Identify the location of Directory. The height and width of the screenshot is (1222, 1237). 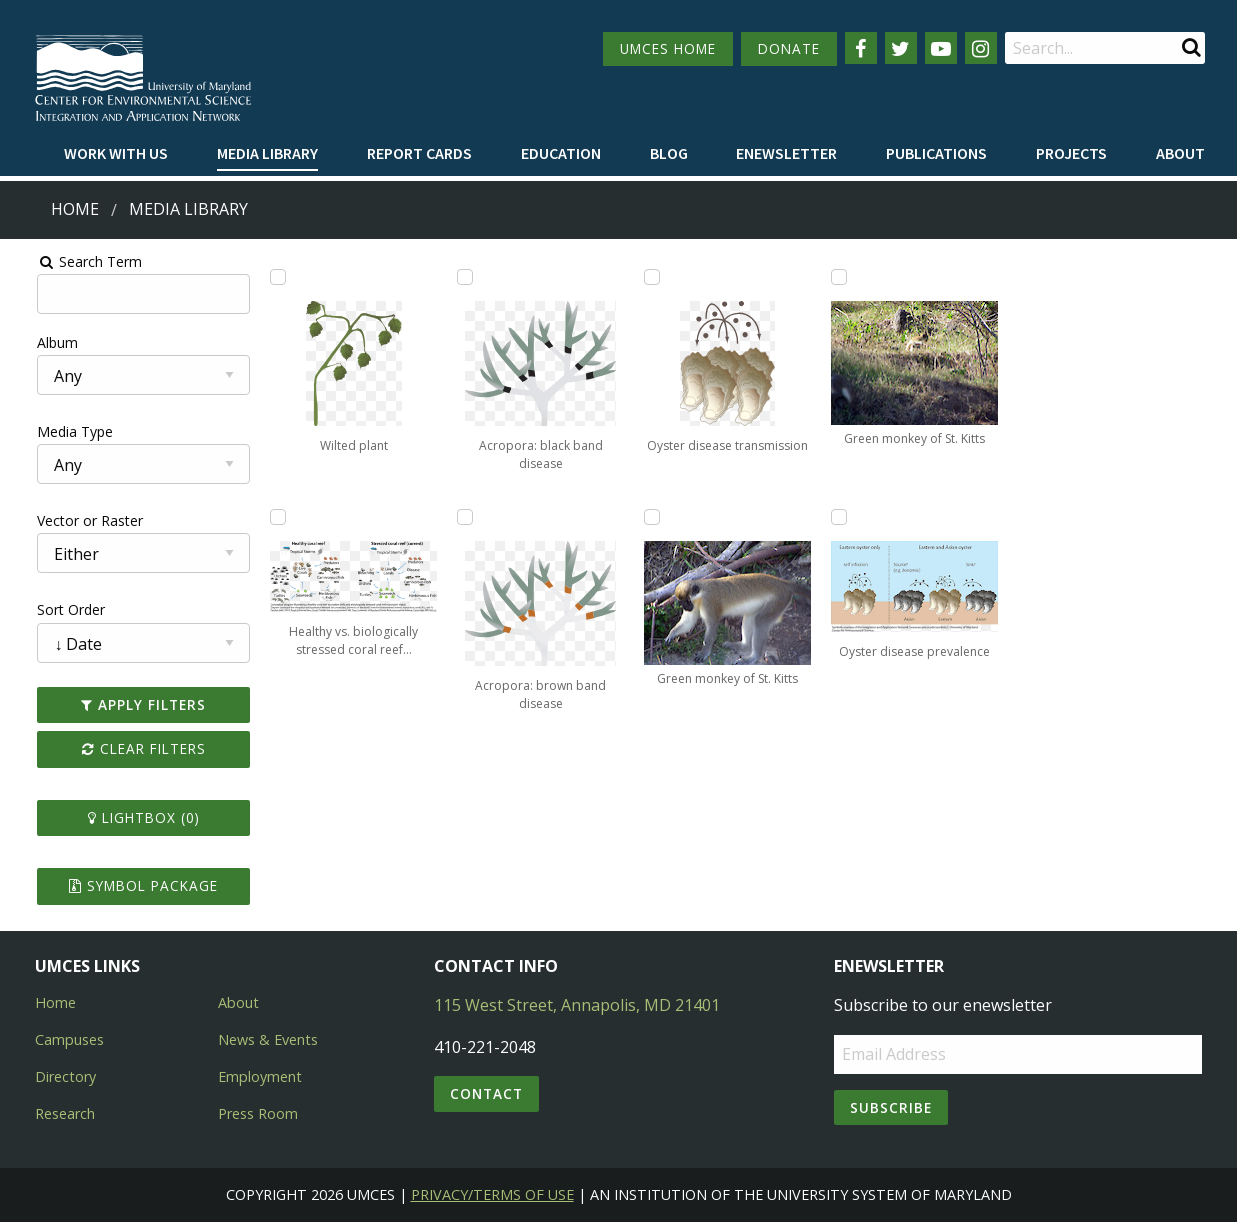
(65, 1076).